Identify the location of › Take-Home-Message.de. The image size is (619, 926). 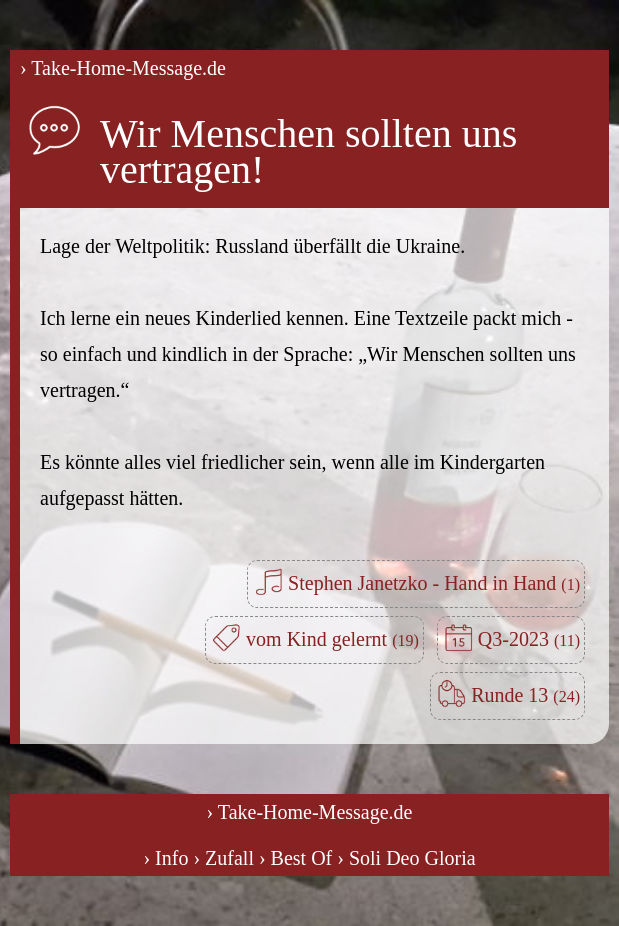
(123, 68).